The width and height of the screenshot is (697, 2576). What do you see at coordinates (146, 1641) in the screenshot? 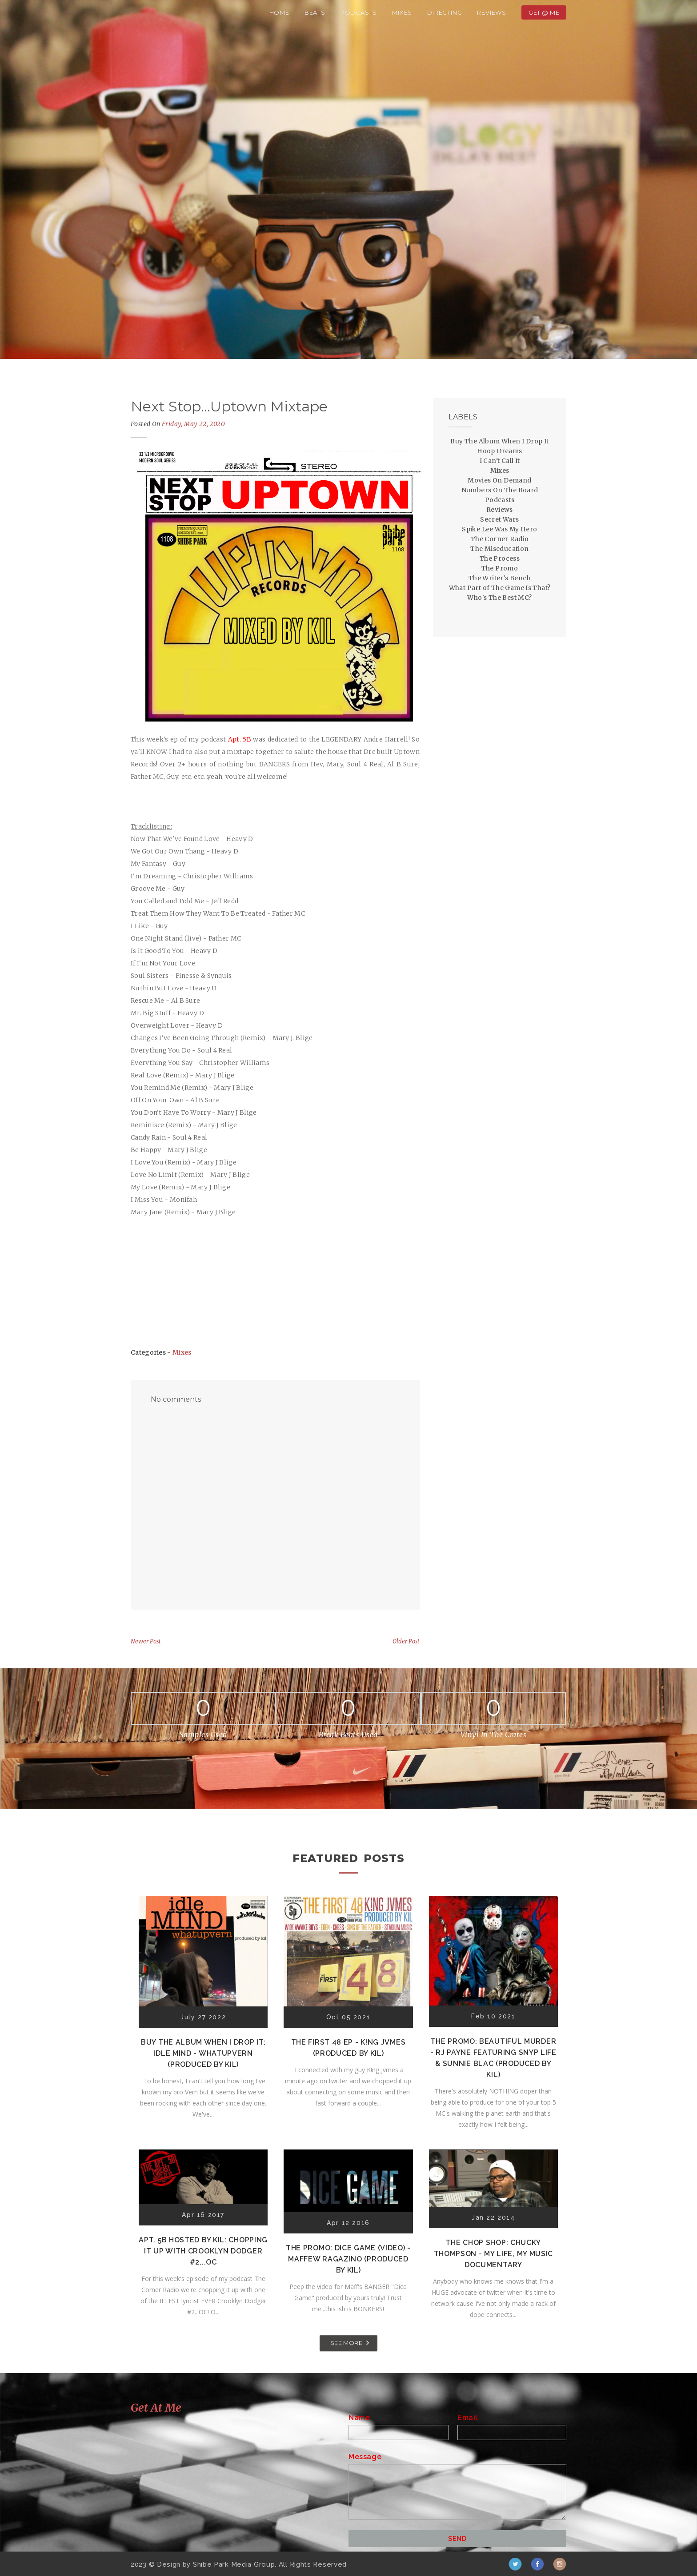
I see `Newer Post` at bounding box center [146, 1641].